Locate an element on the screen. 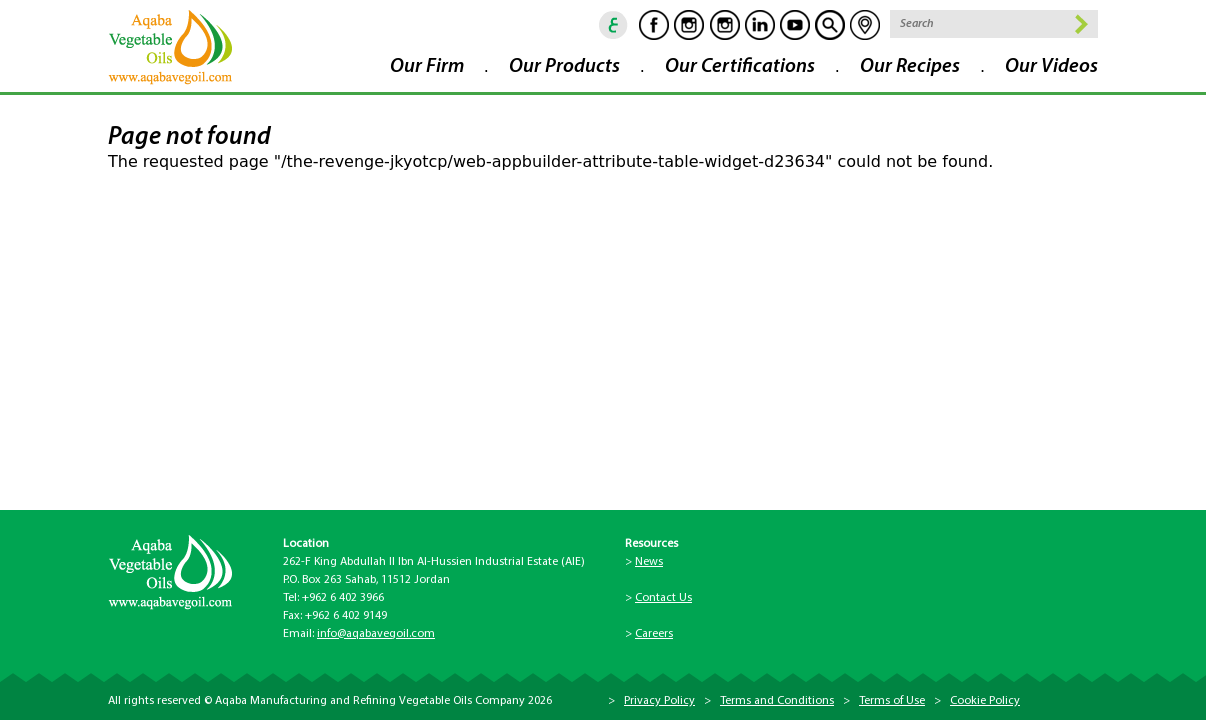  Our Certifications is located at coordinates (740, 67).